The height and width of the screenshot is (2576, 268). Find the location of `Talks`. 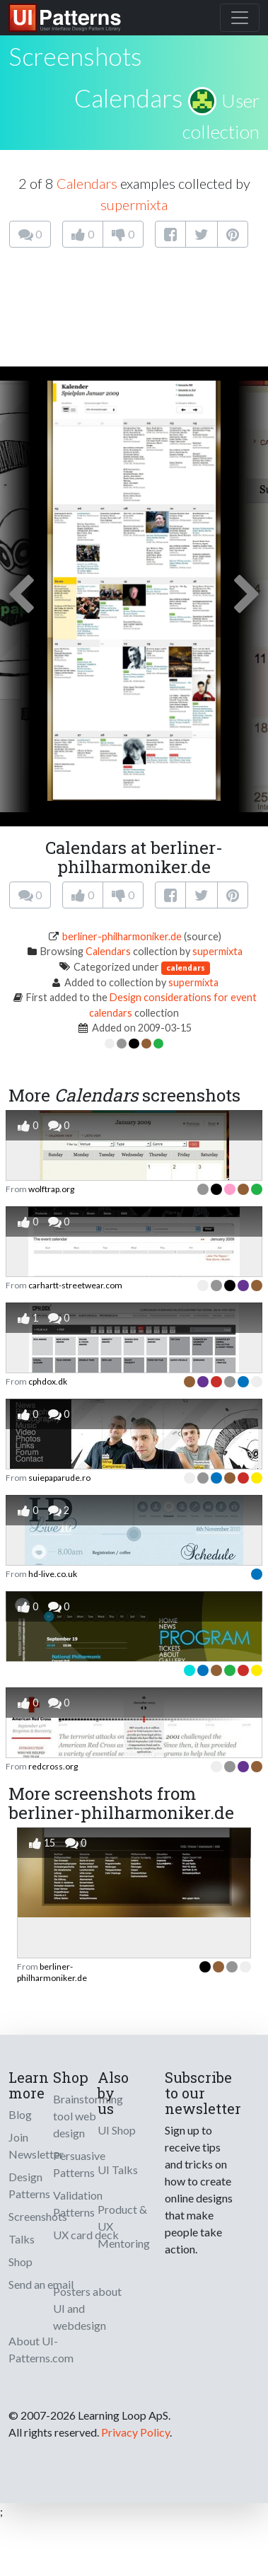

Talks is located at coordinates (21, 2239).